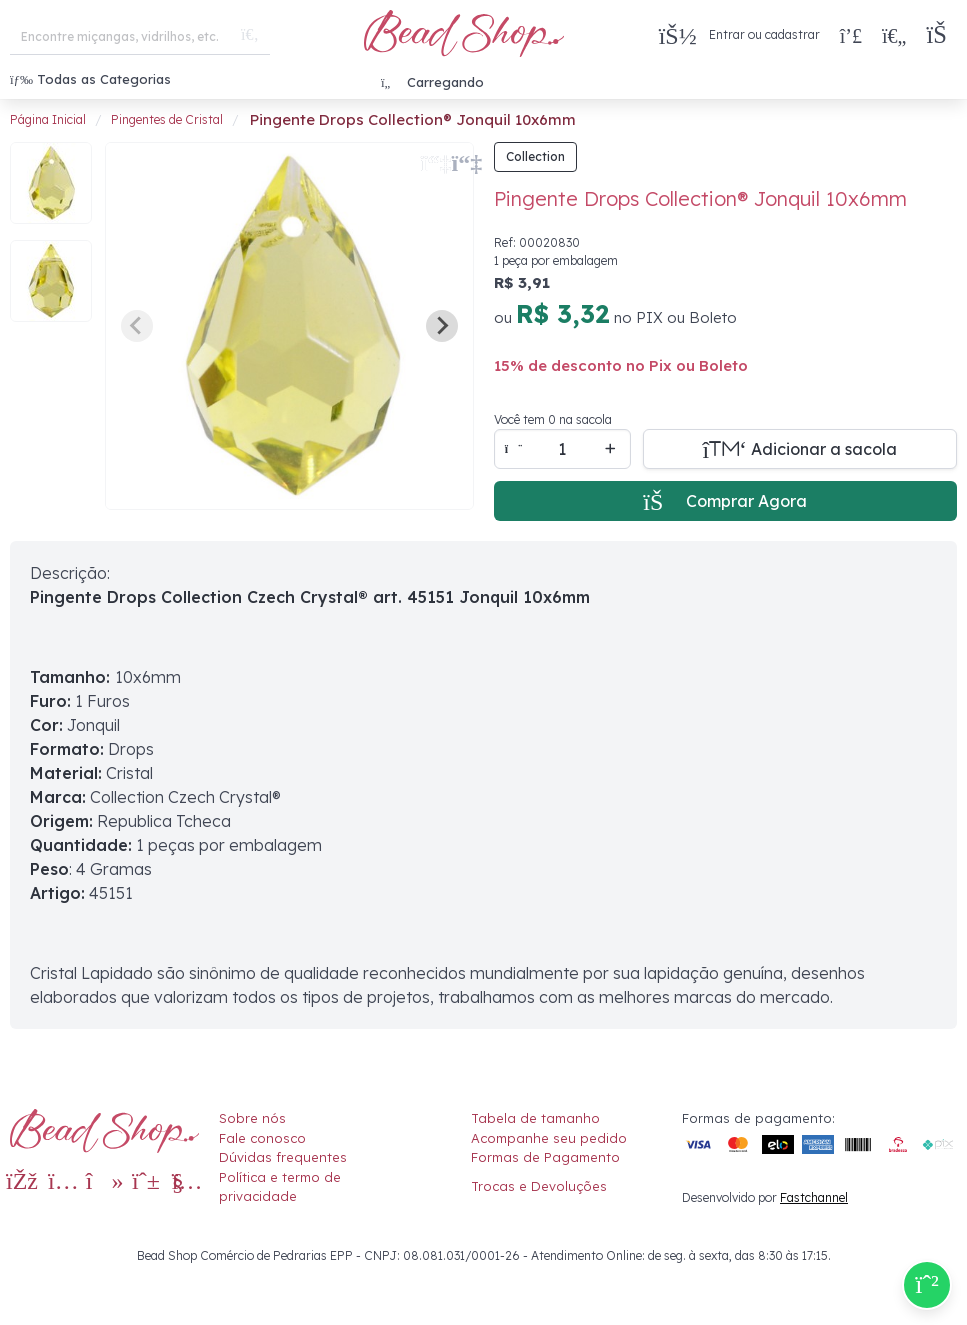 The width and height of the screenshot is (967, 1325). What do you see at coordinates (894, 35) in the screenshot?
I see `[Meus Favoritos]` at bounding box center [894, 35].